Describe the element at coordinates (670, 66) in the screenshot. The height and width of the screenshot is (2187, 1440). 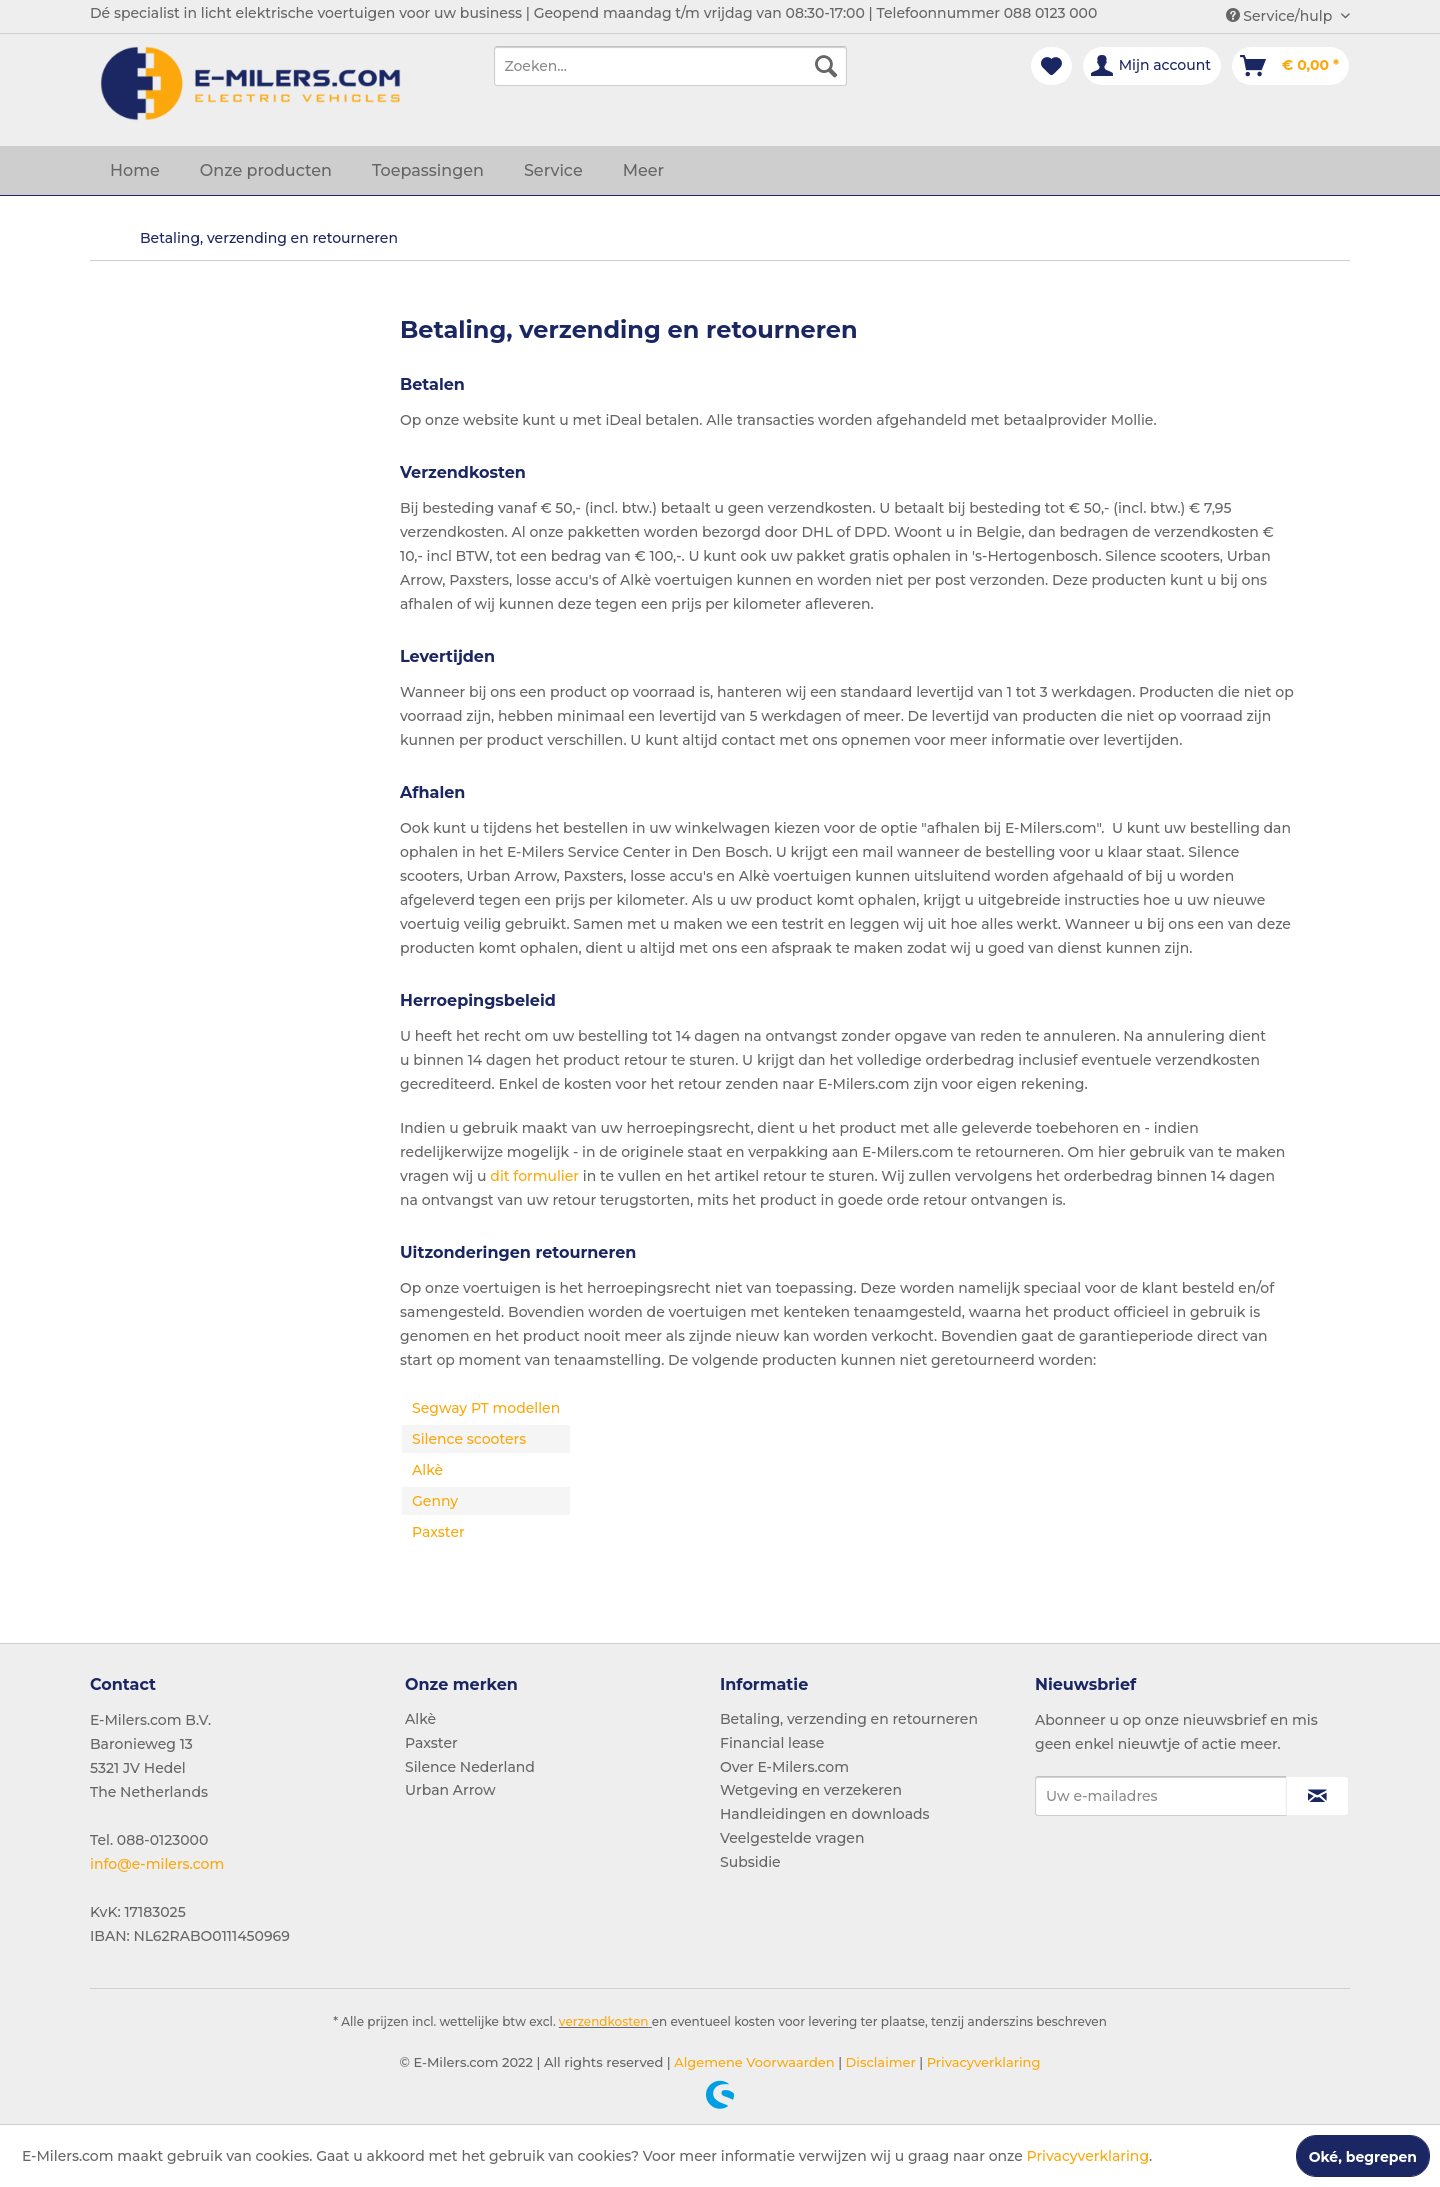
I see `[menuitem]` at that location.